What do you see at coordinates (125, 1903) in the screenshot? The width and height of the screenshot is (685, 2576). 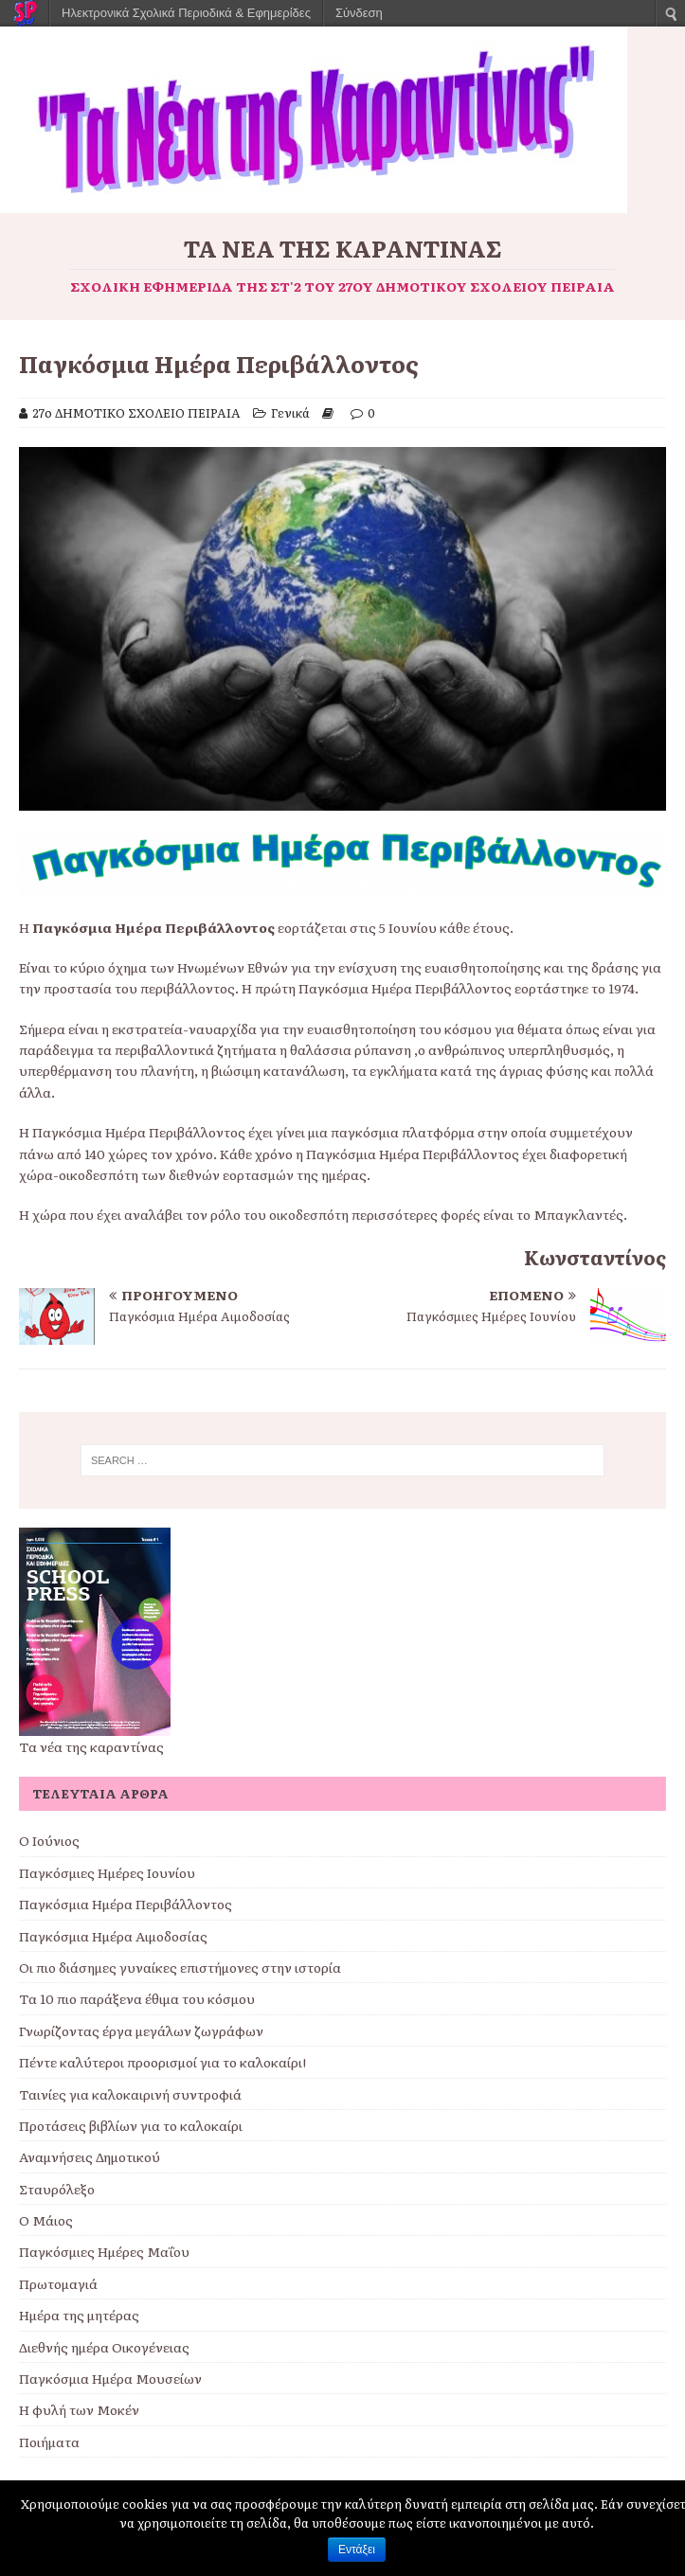 I see `Παγκόσμια Ημέρα Περιβάλλοντος` at bounding box center [125, 1903].